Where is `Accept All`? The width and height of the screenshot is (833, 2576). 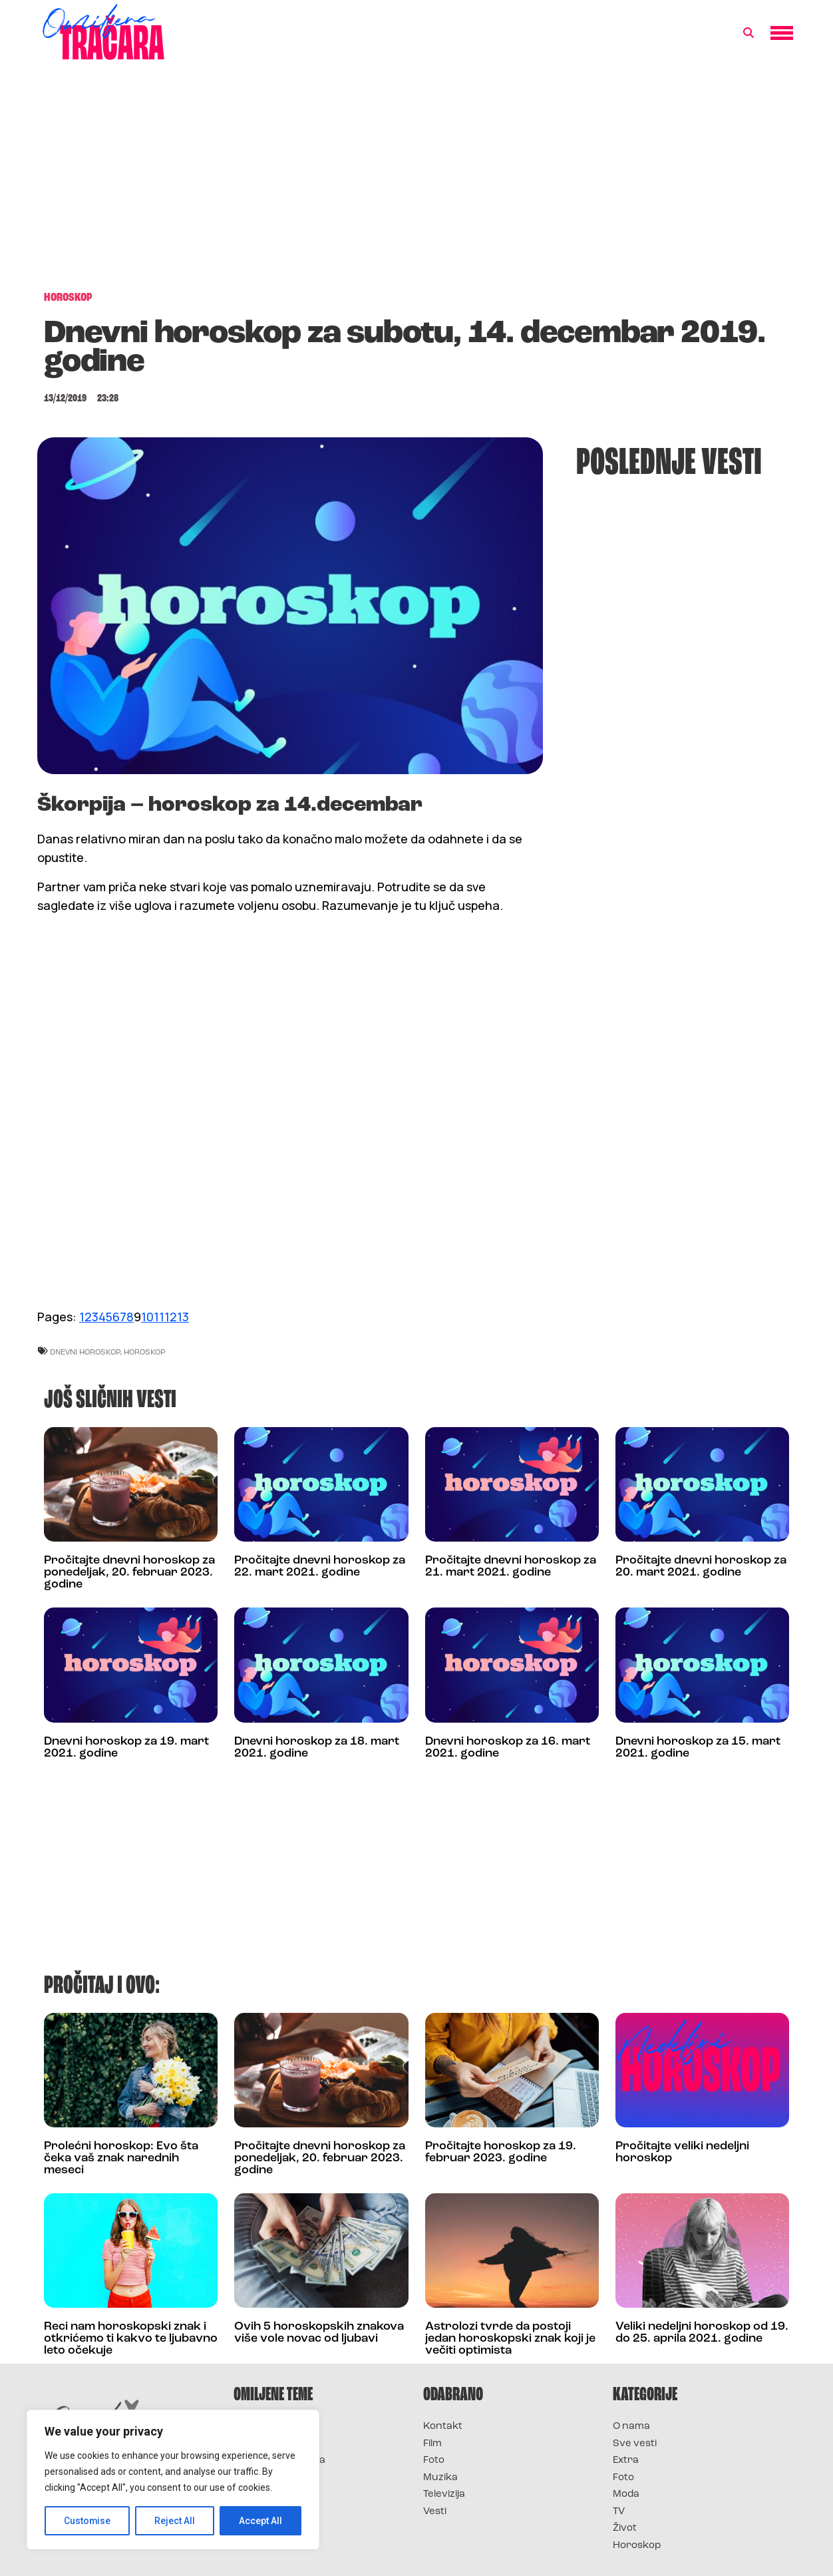
Accept All is located at coordinates (260, 2520).